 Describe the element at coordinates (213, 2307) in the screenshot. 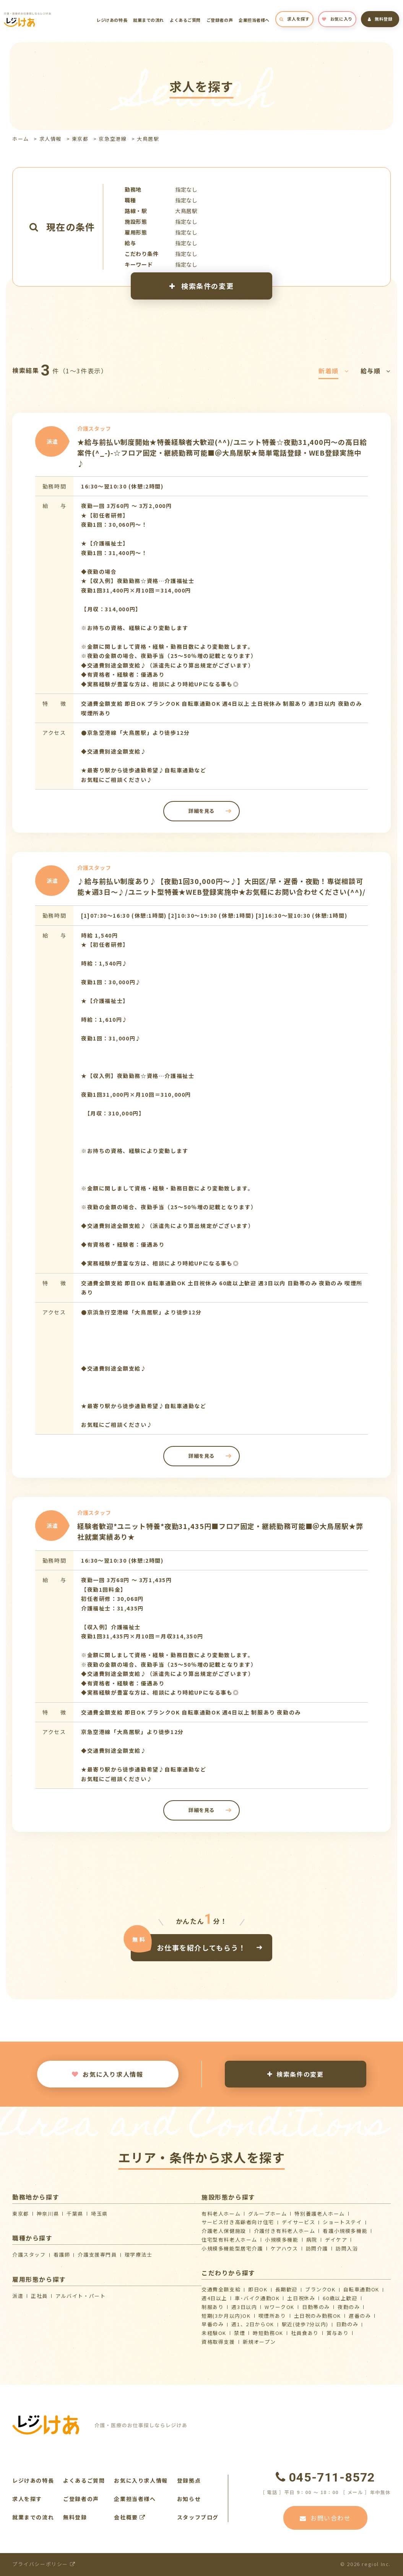

I see `制服あり` at that location.